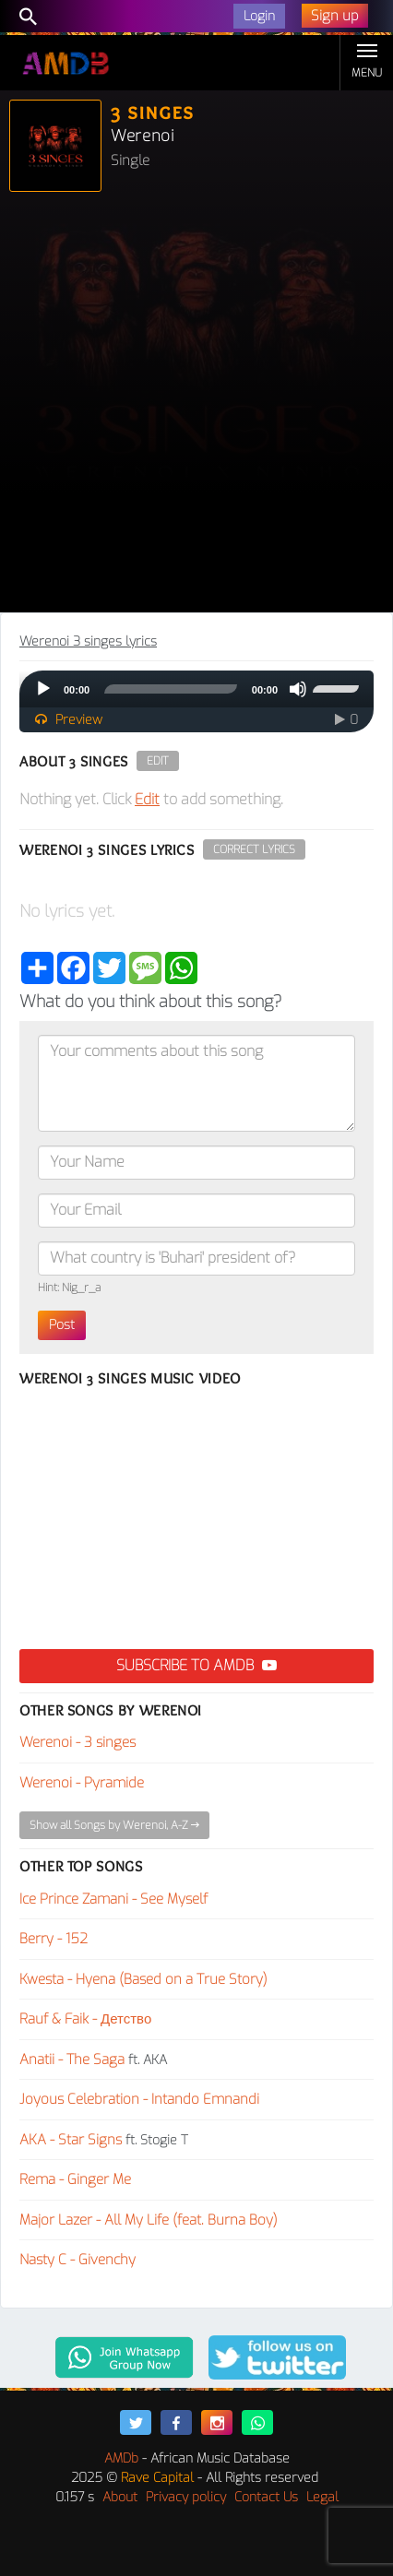 This screenshot has width=393, height=2576. Describe the element at coordinates (70, 2140) in the screenshot. I see `AKA - Star Signs` at that location.